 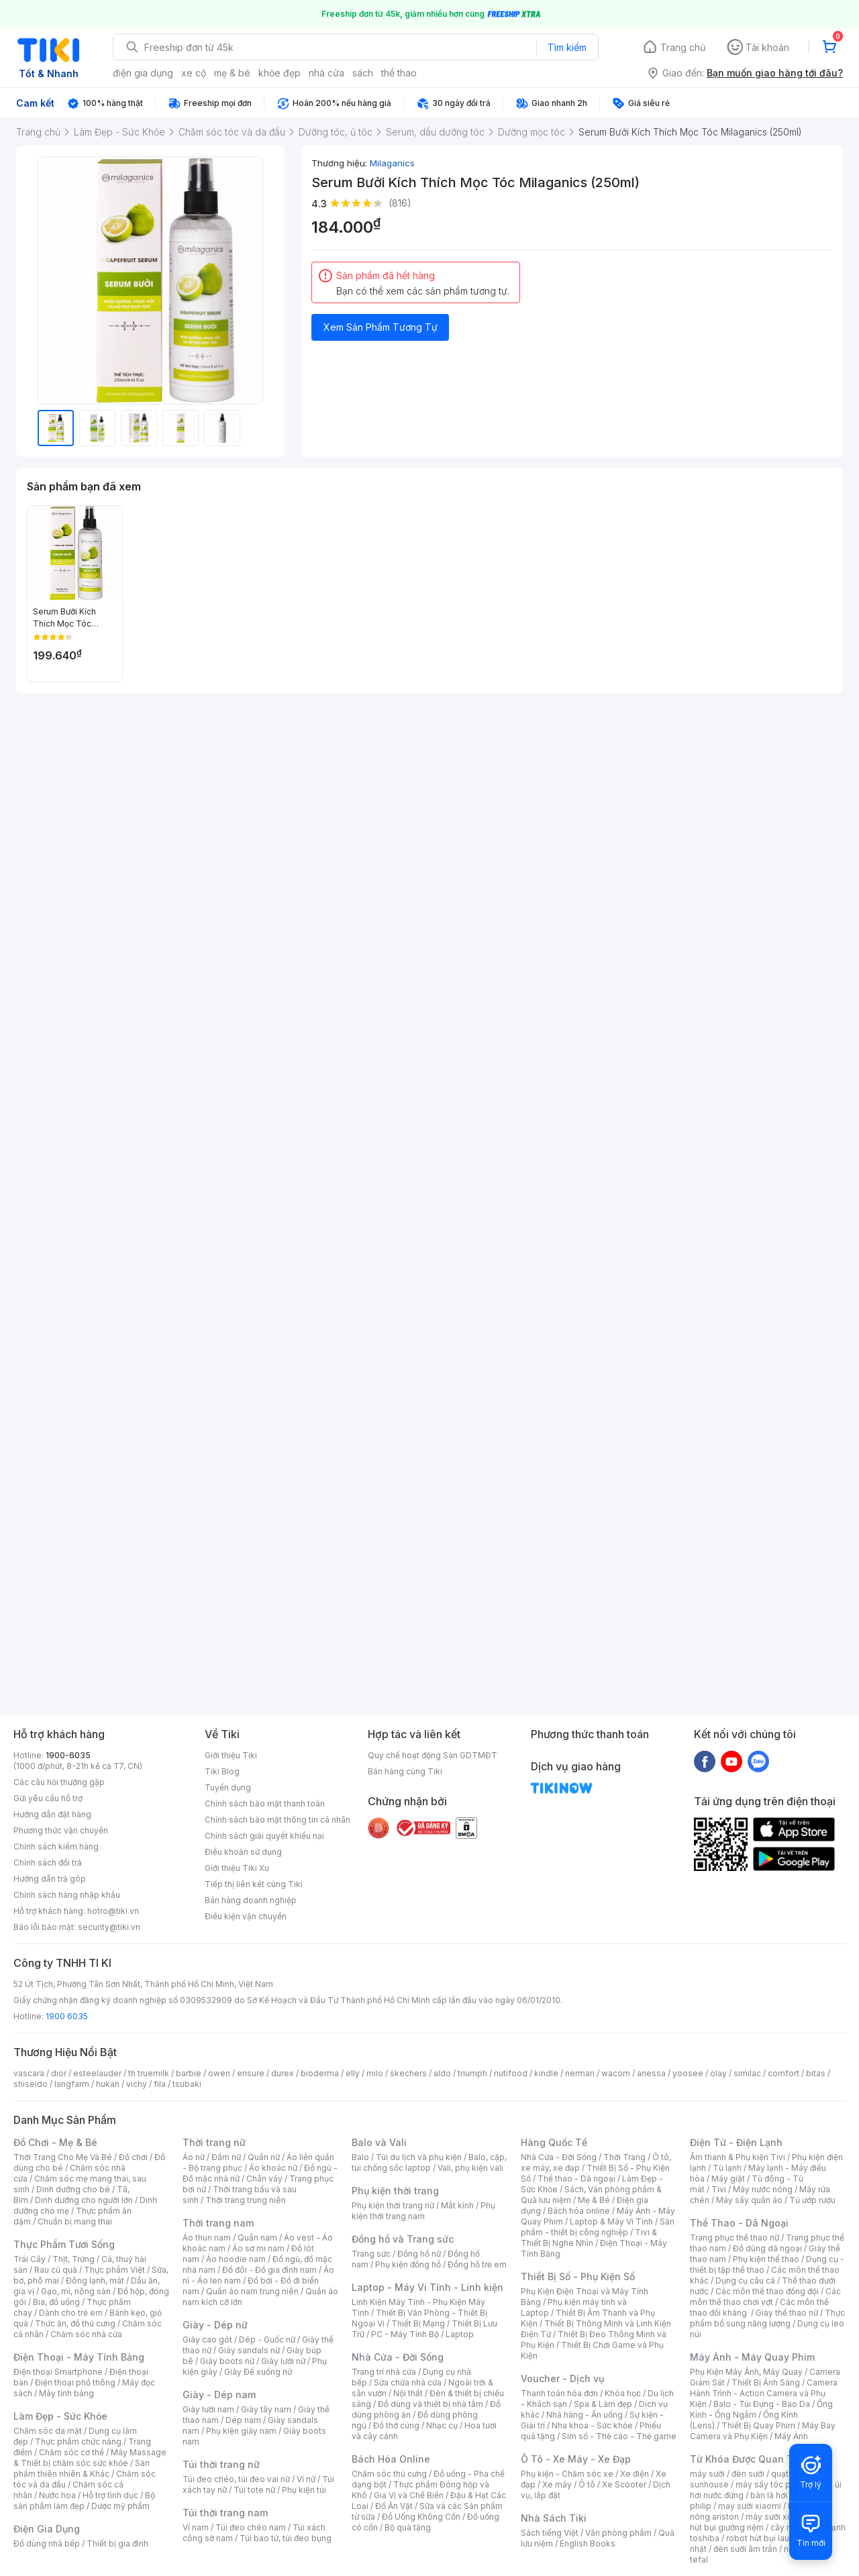 I want to click on Máy giặt, so click(x=728, y=2179).